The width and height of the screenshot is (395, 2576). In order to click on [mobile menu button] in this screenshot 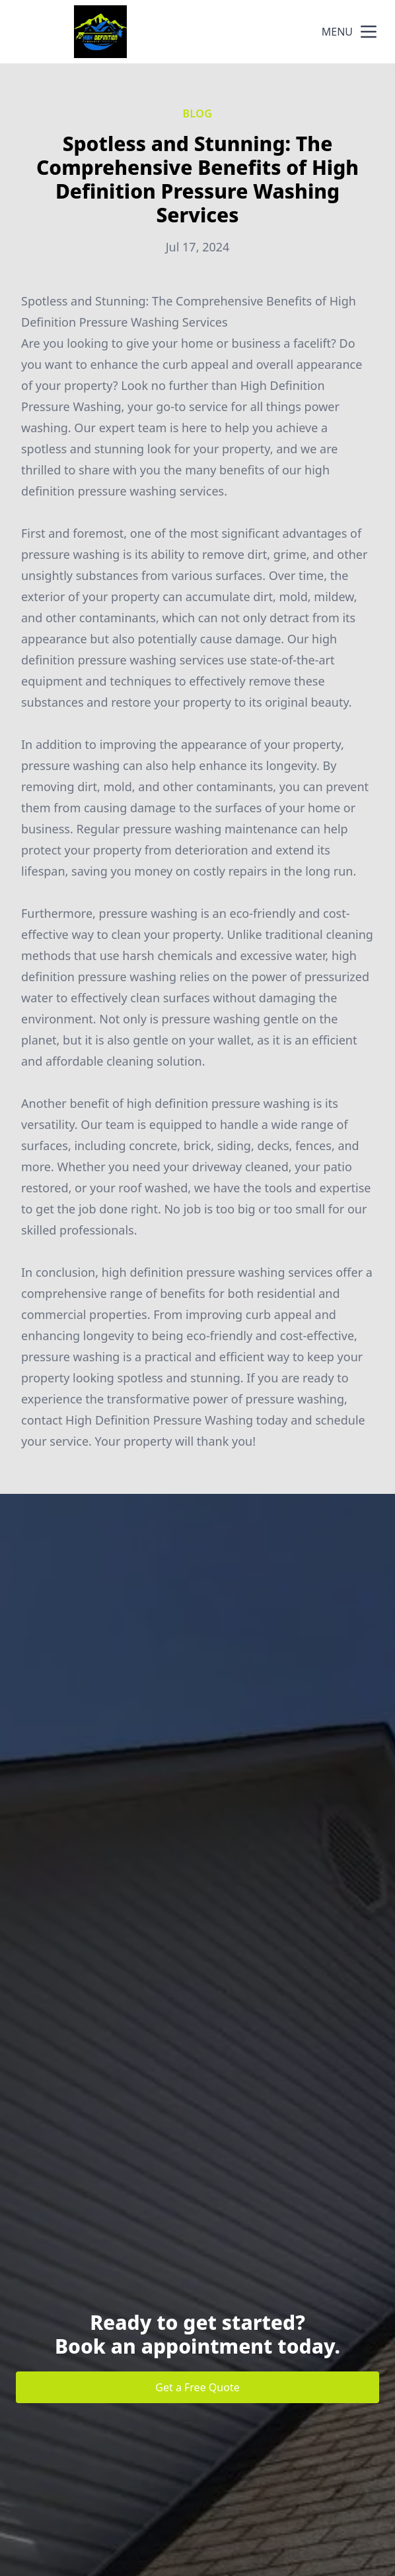, I will do `click(368, 32)`.